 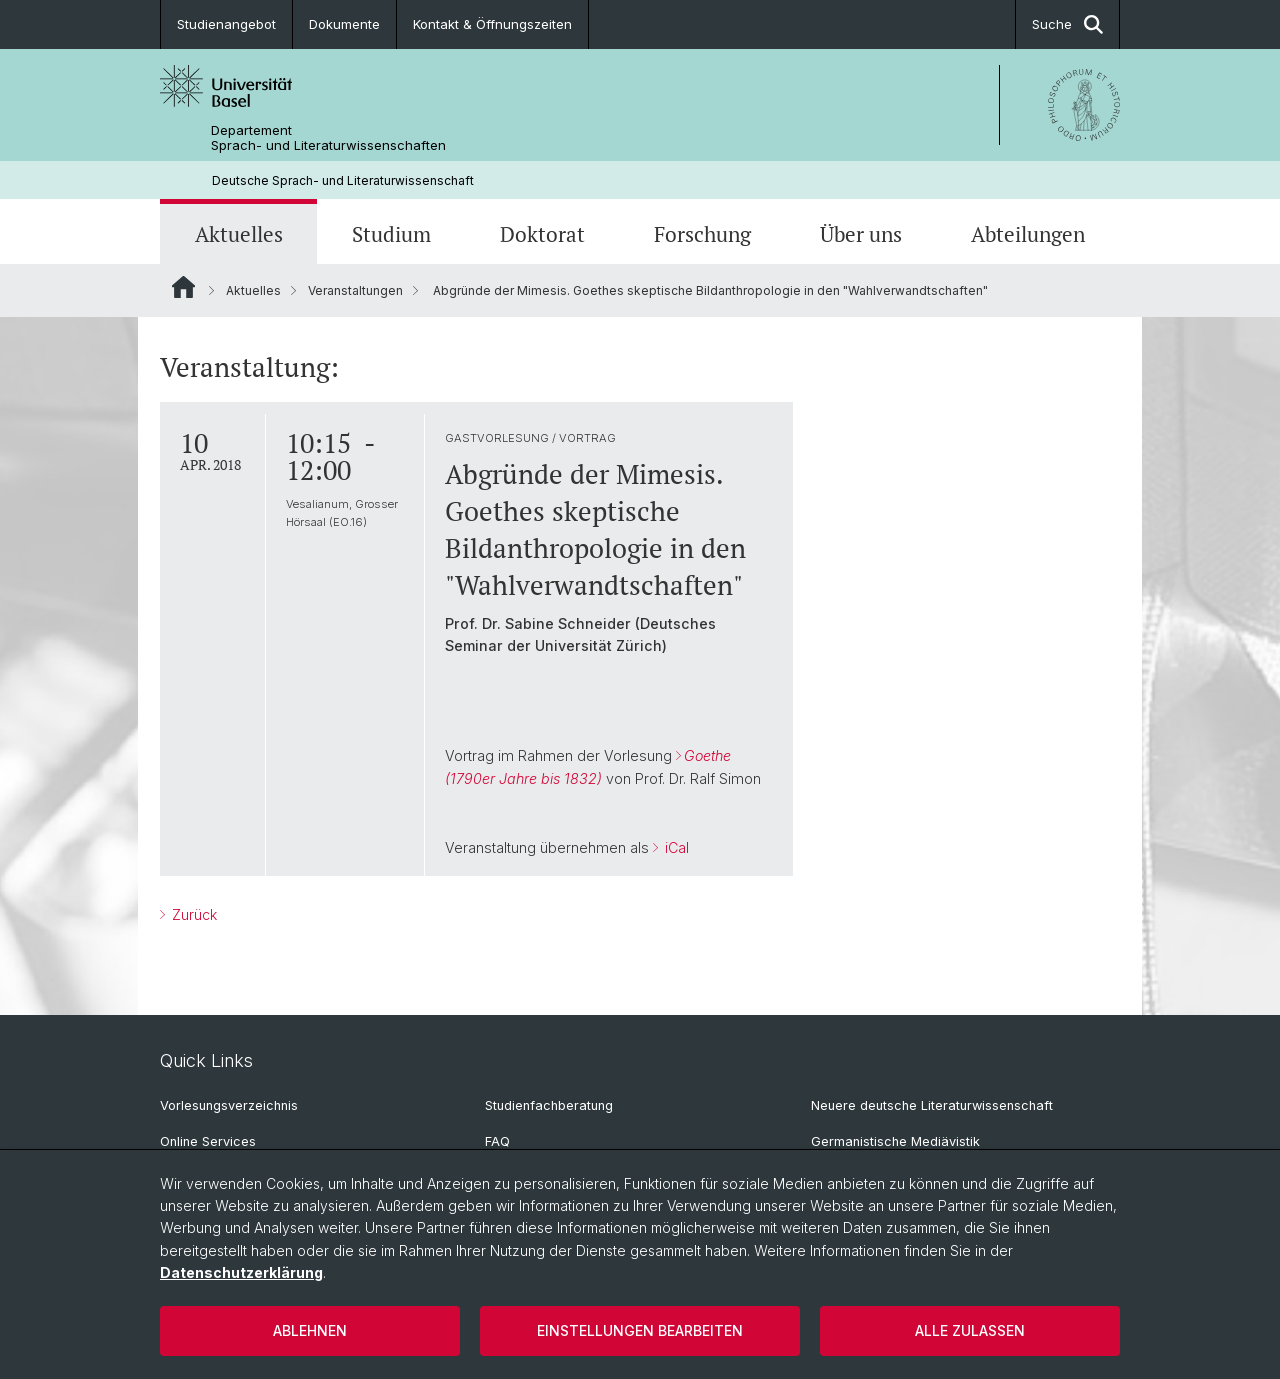 What do you see at coordinates (328, 138) in the screenshot?
I see `Departement Sprach- und Literaturwissenschaften` at bounding box center [328, 138].